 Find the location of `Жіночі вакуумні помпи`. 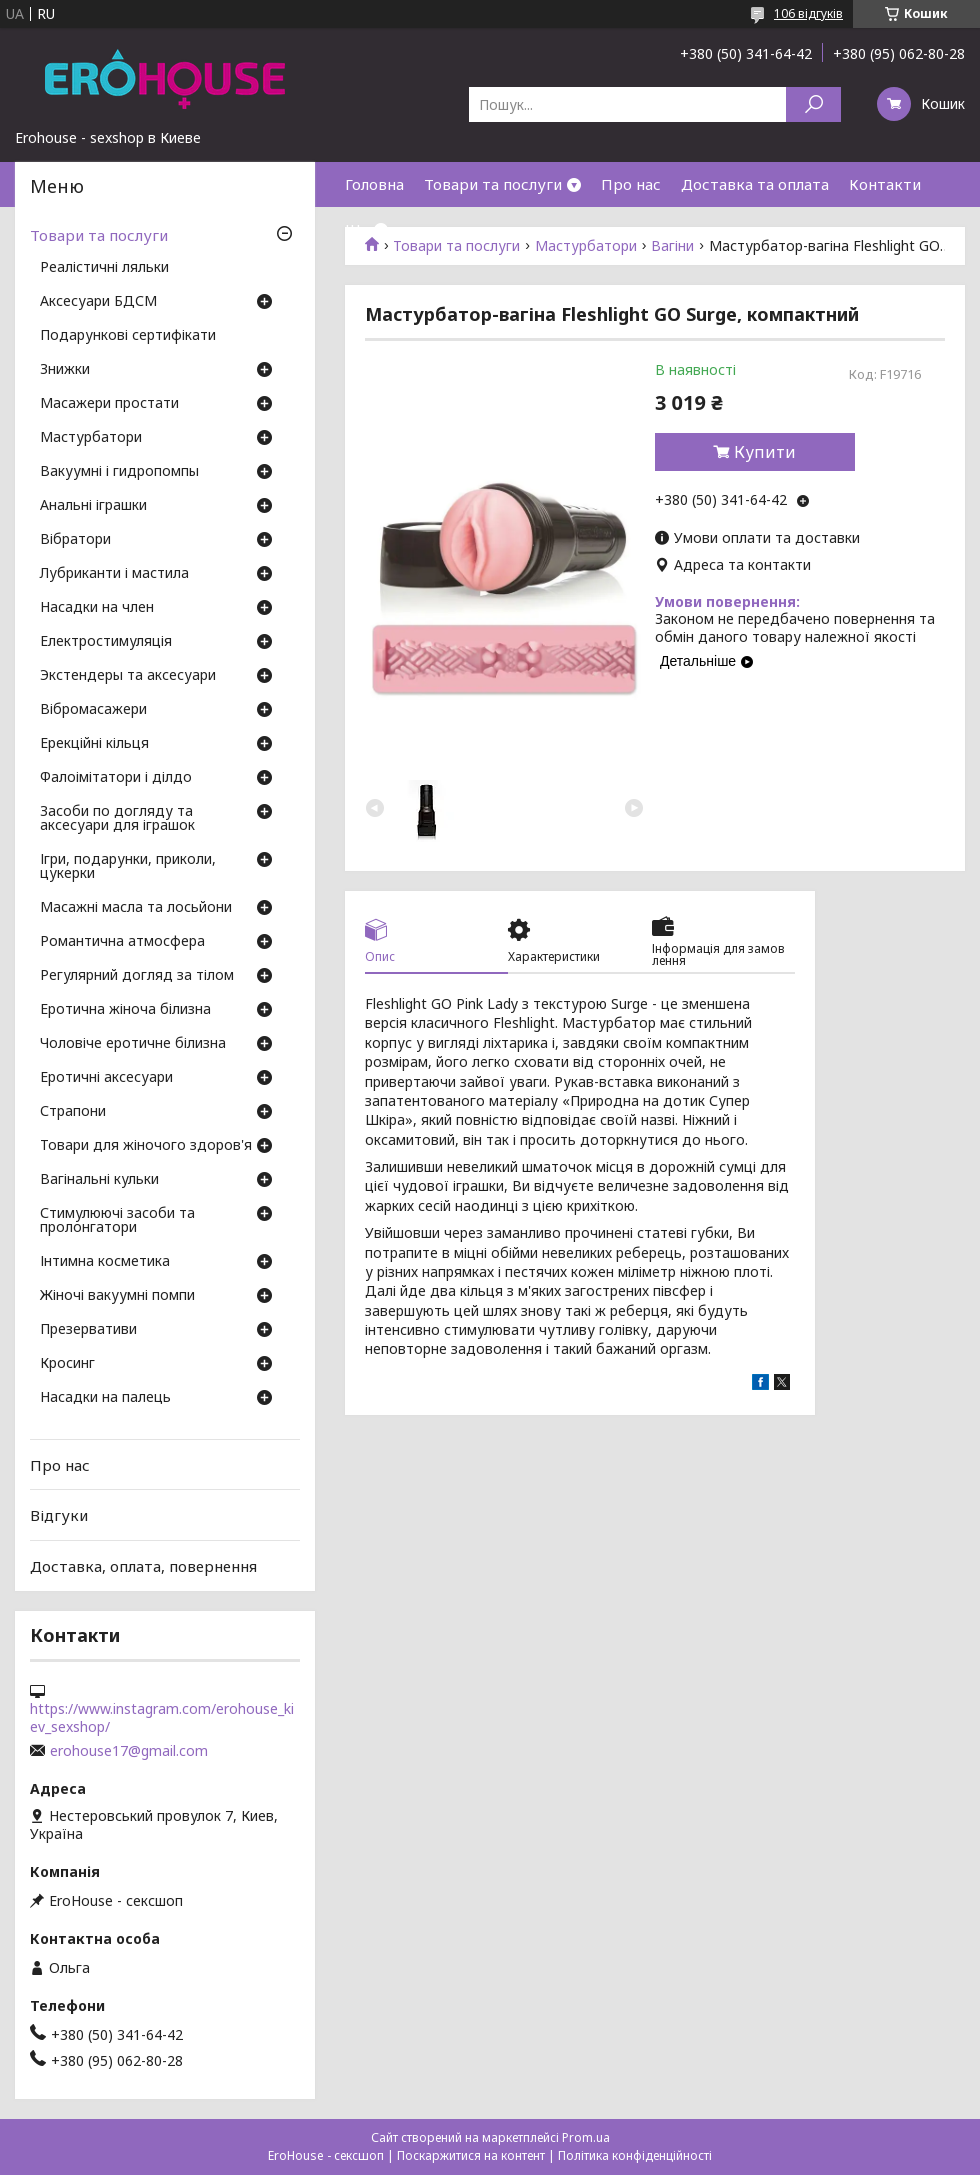

Жіночі вакуумні помпи is located at coordinates (117, 1296).